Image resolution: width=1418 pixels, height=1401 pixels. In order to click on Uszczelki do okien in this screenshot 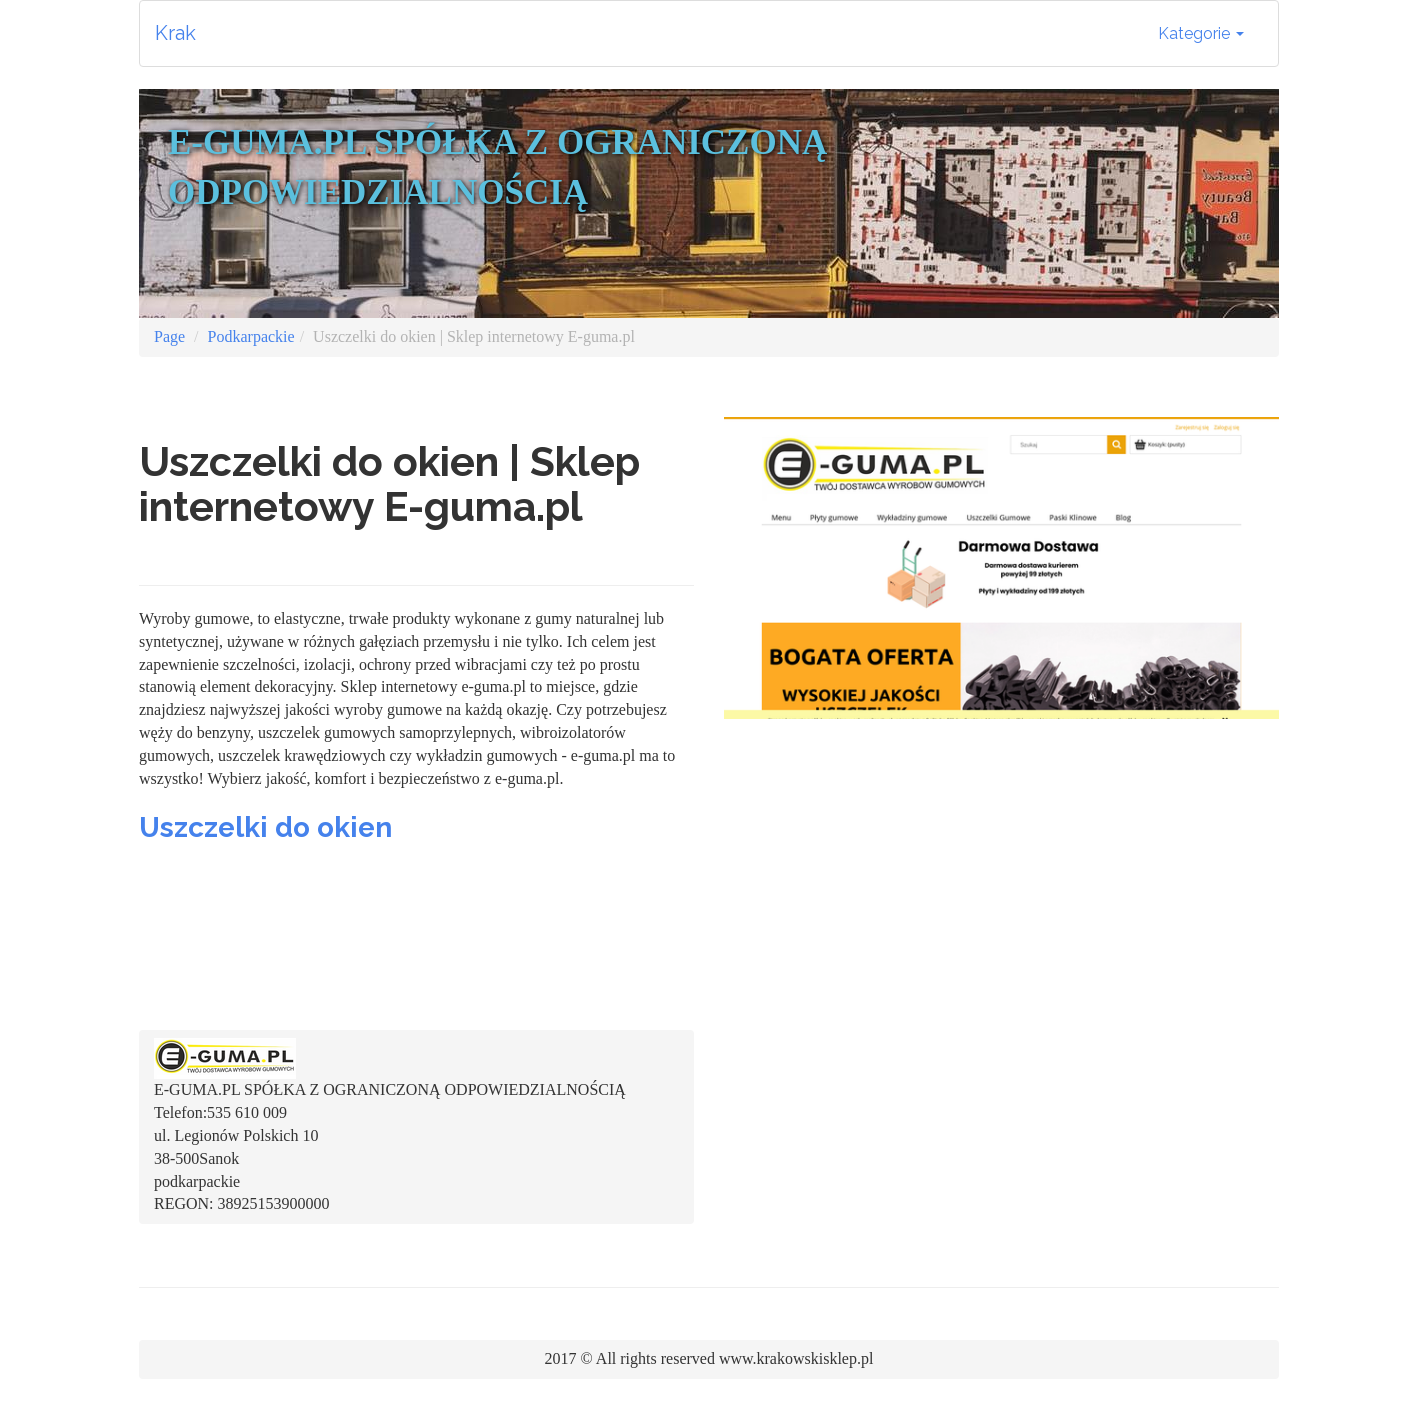, I will do `click(265, 827)`.